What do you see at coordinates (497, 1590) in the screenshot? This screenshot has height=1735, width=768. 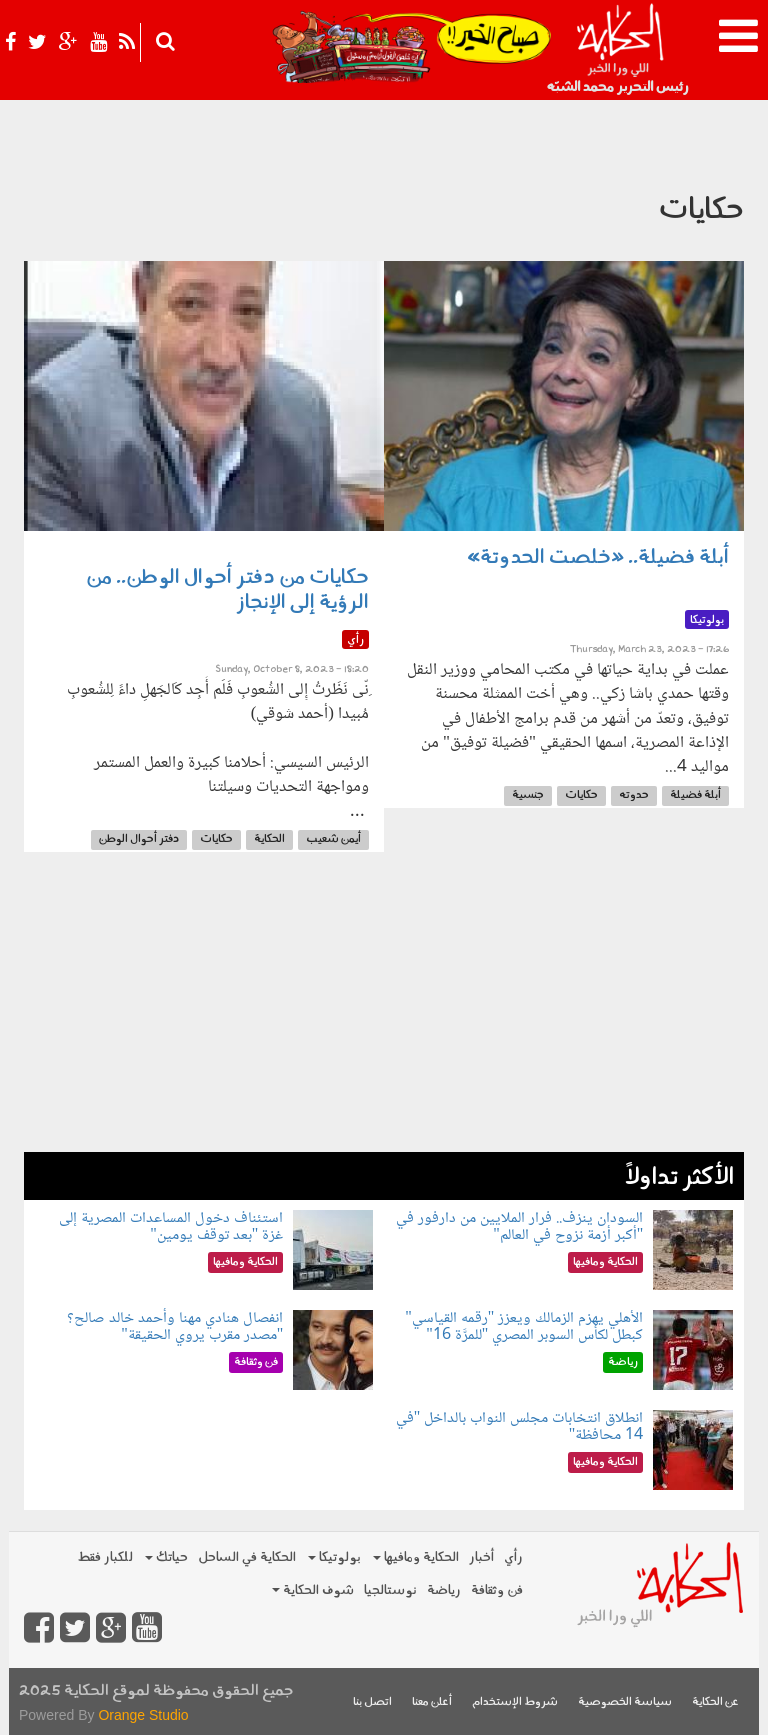 I see `فن وثقافة` at bounding box center [497, 1590].